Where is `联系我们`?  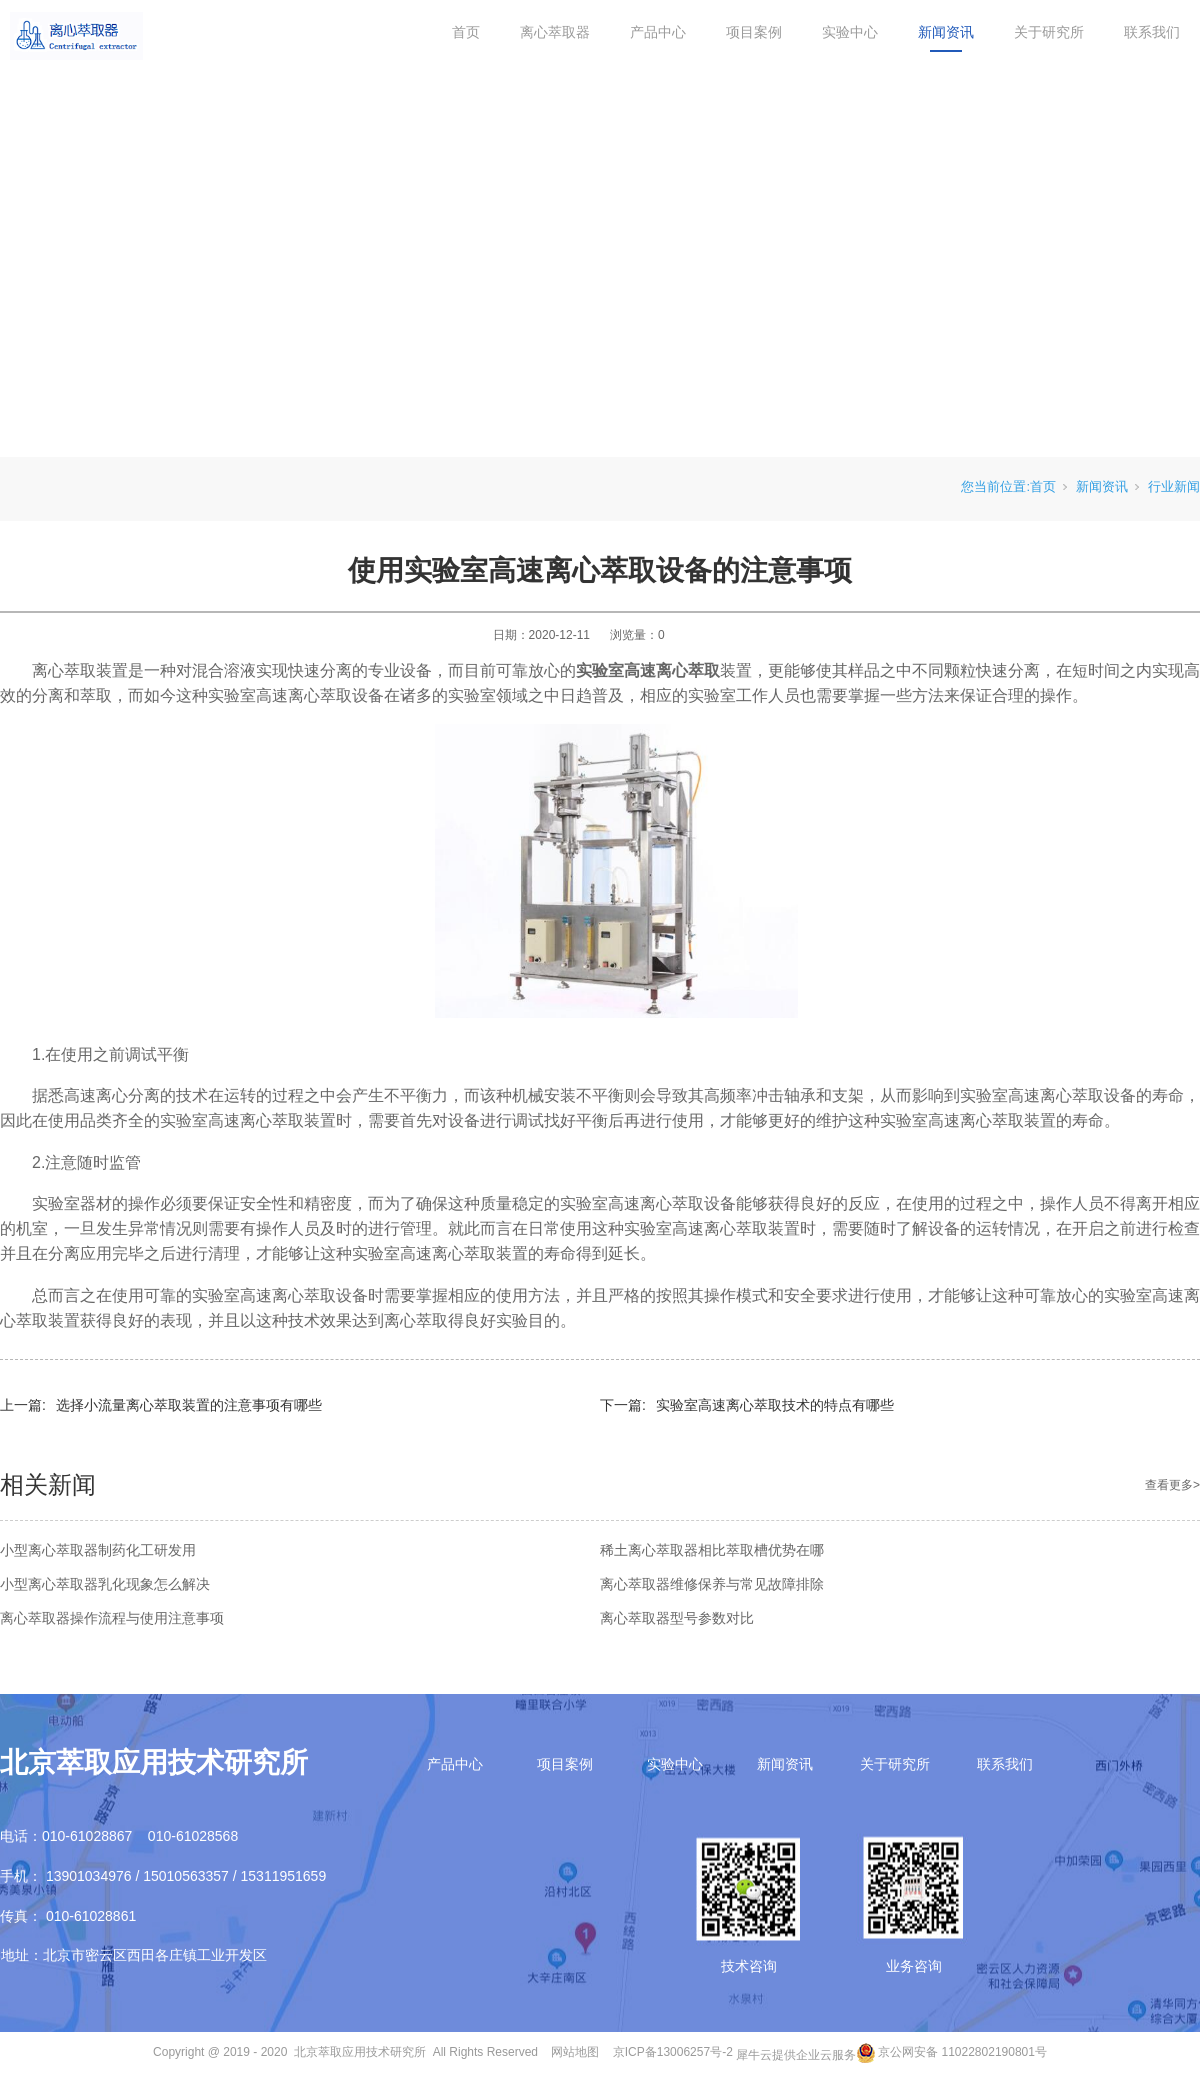 联系我们 is located at coordinates (1152, 32).